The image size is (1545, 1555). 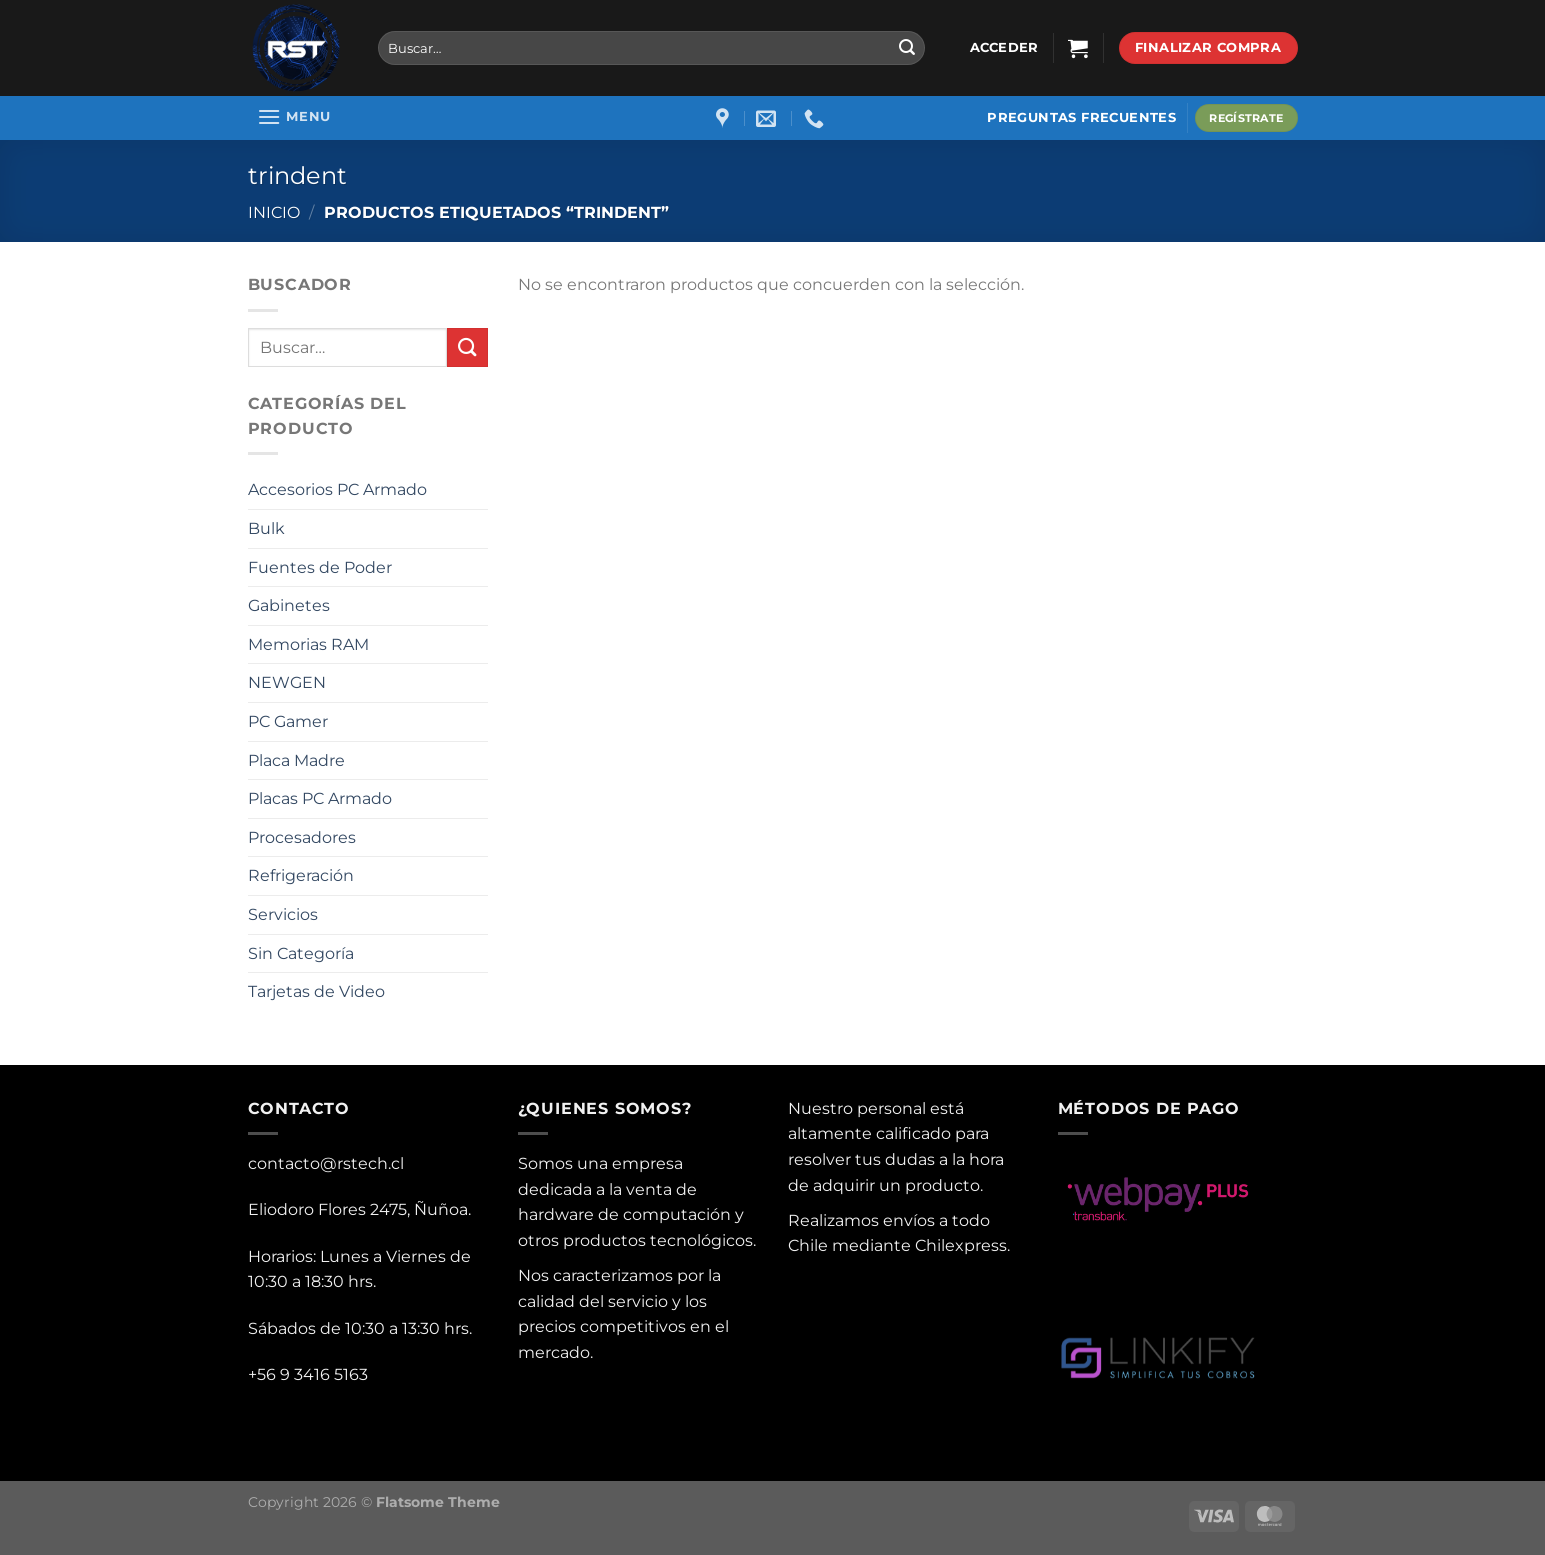 What do you see at coordinates (288, 721) in the screenshot?
I see `PC Gamer` at bounding box center [288, 721].